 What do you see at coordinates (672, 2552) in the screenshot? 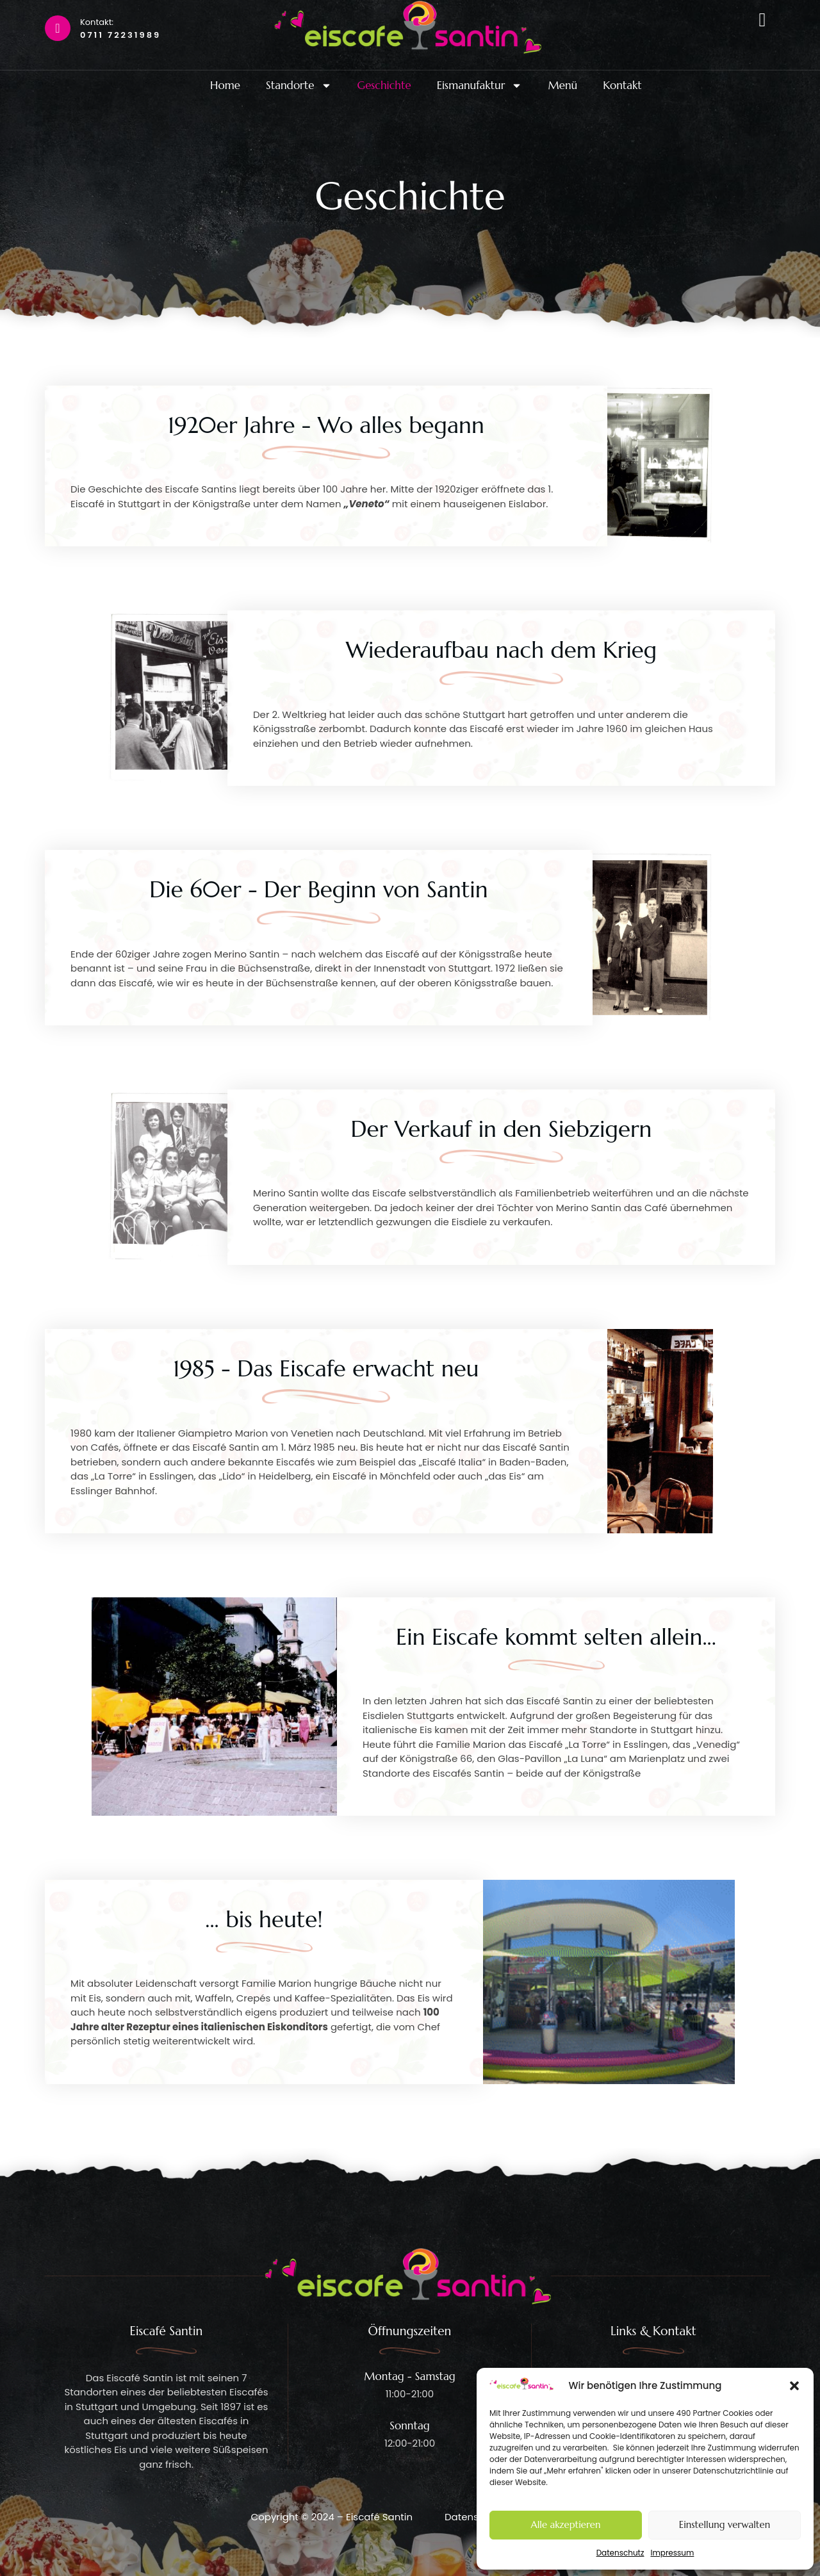
I see `Impressum` at bounding box center [672, 2552].